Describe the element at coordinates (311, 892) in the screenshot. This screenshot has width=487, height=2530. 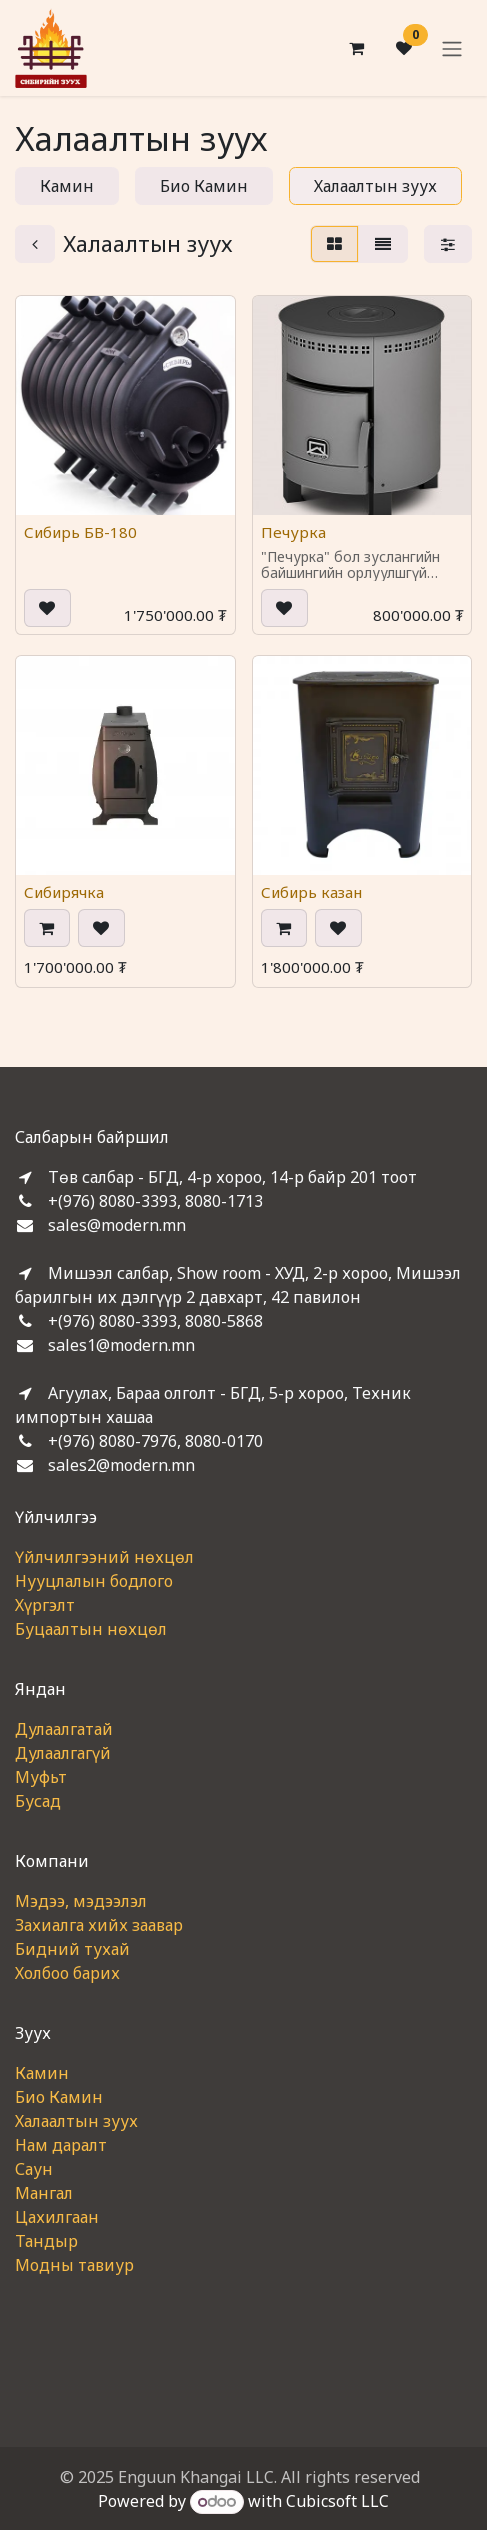
I see `Сибирь казан` at that location.